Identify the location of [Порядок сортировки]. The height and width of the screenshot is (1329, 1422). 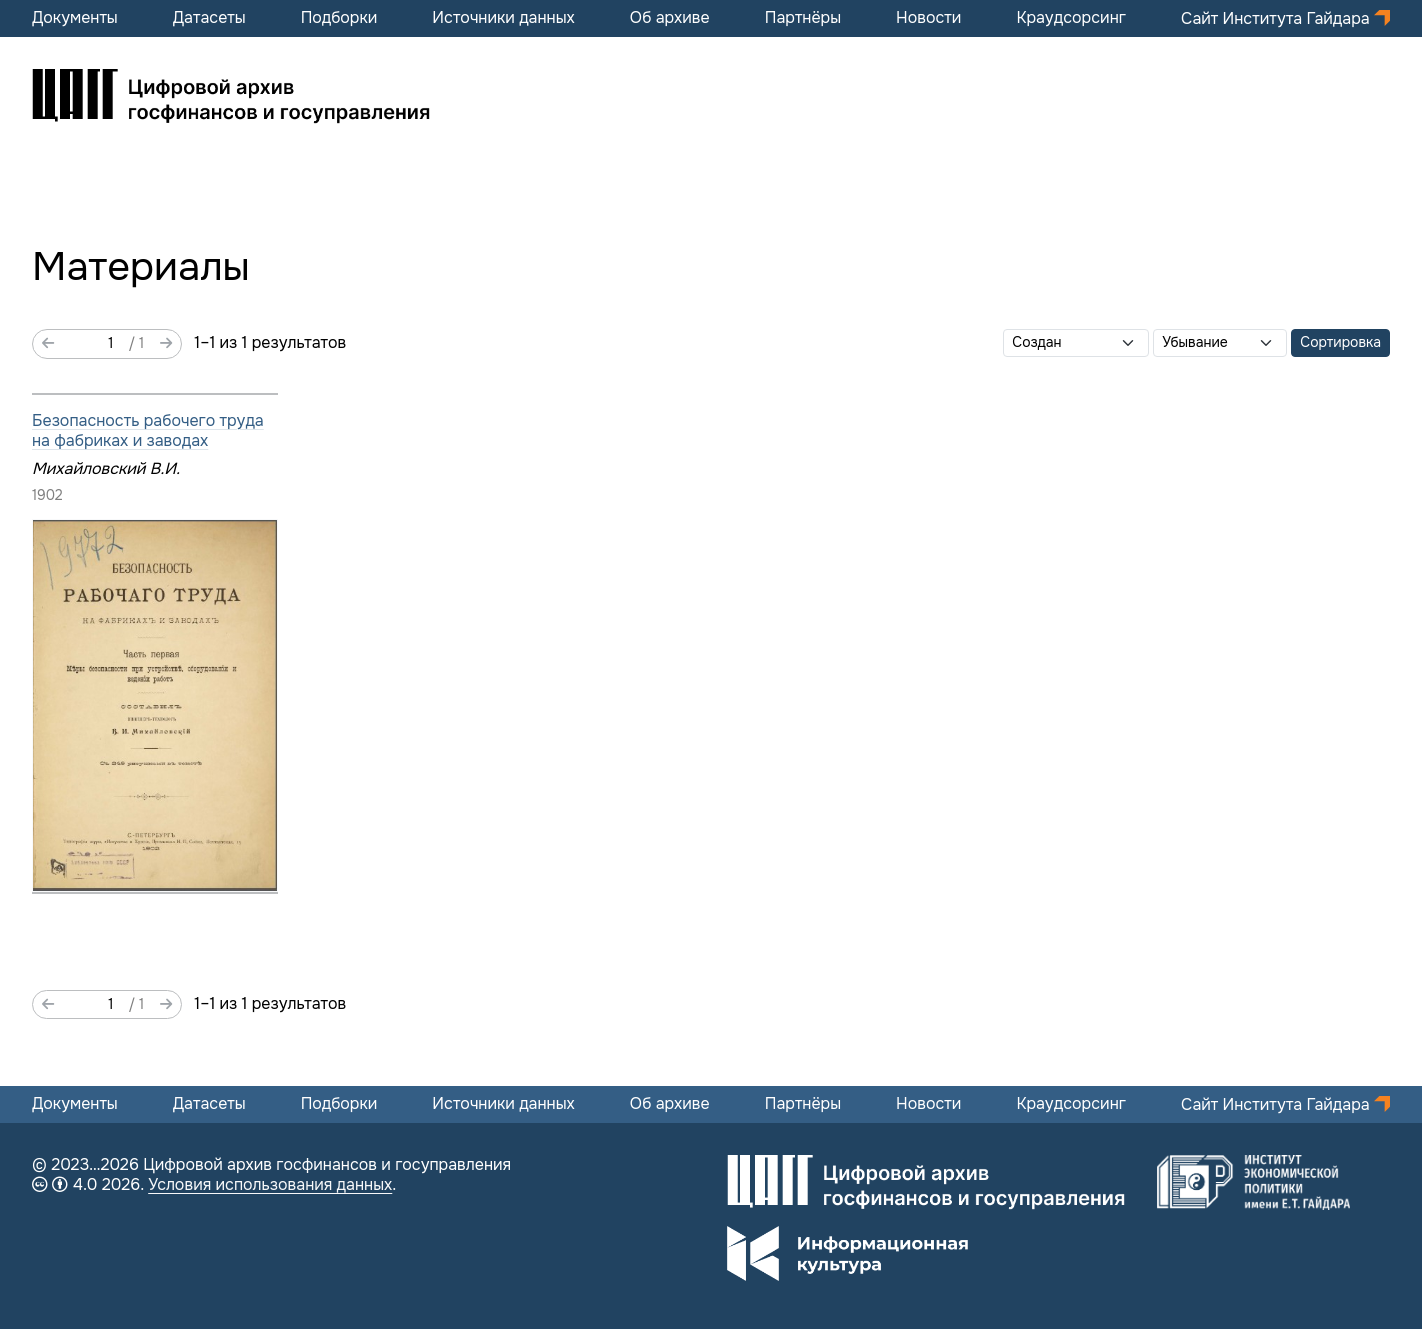
(1220, 343).